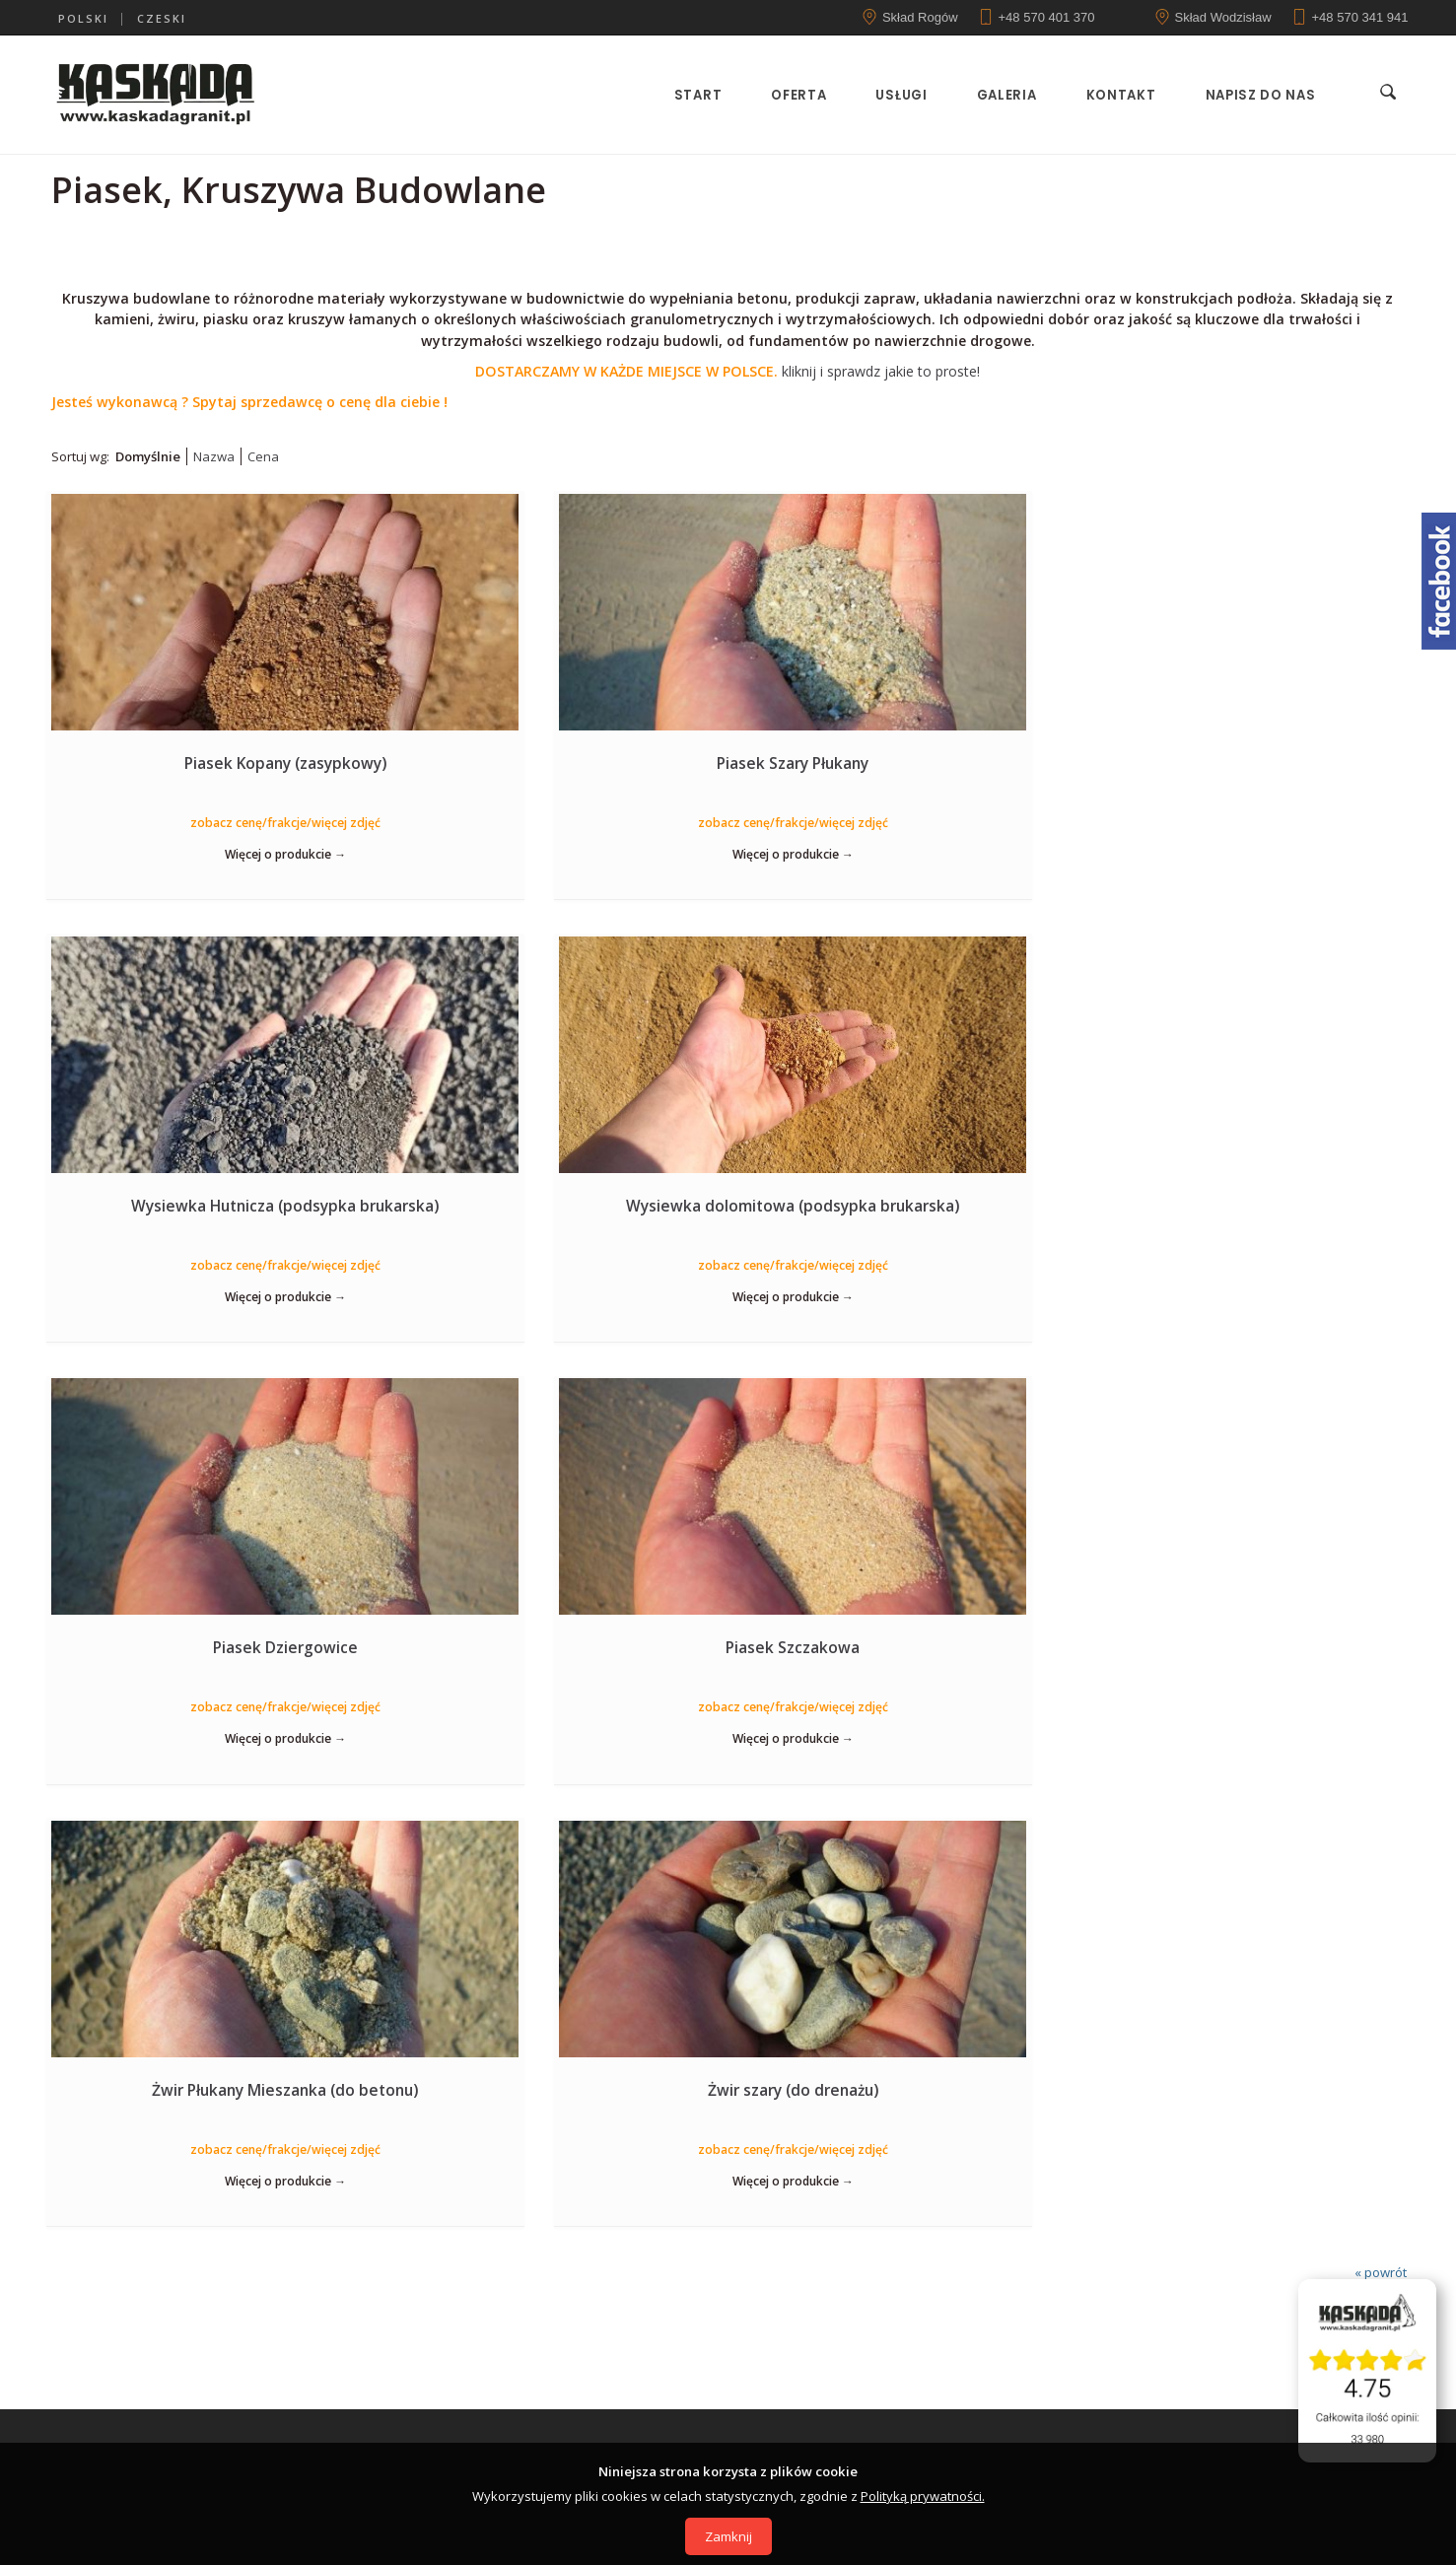 The image size is (1456, 2565). I want to click on Skład Wodzisław, so click(1223, 17).